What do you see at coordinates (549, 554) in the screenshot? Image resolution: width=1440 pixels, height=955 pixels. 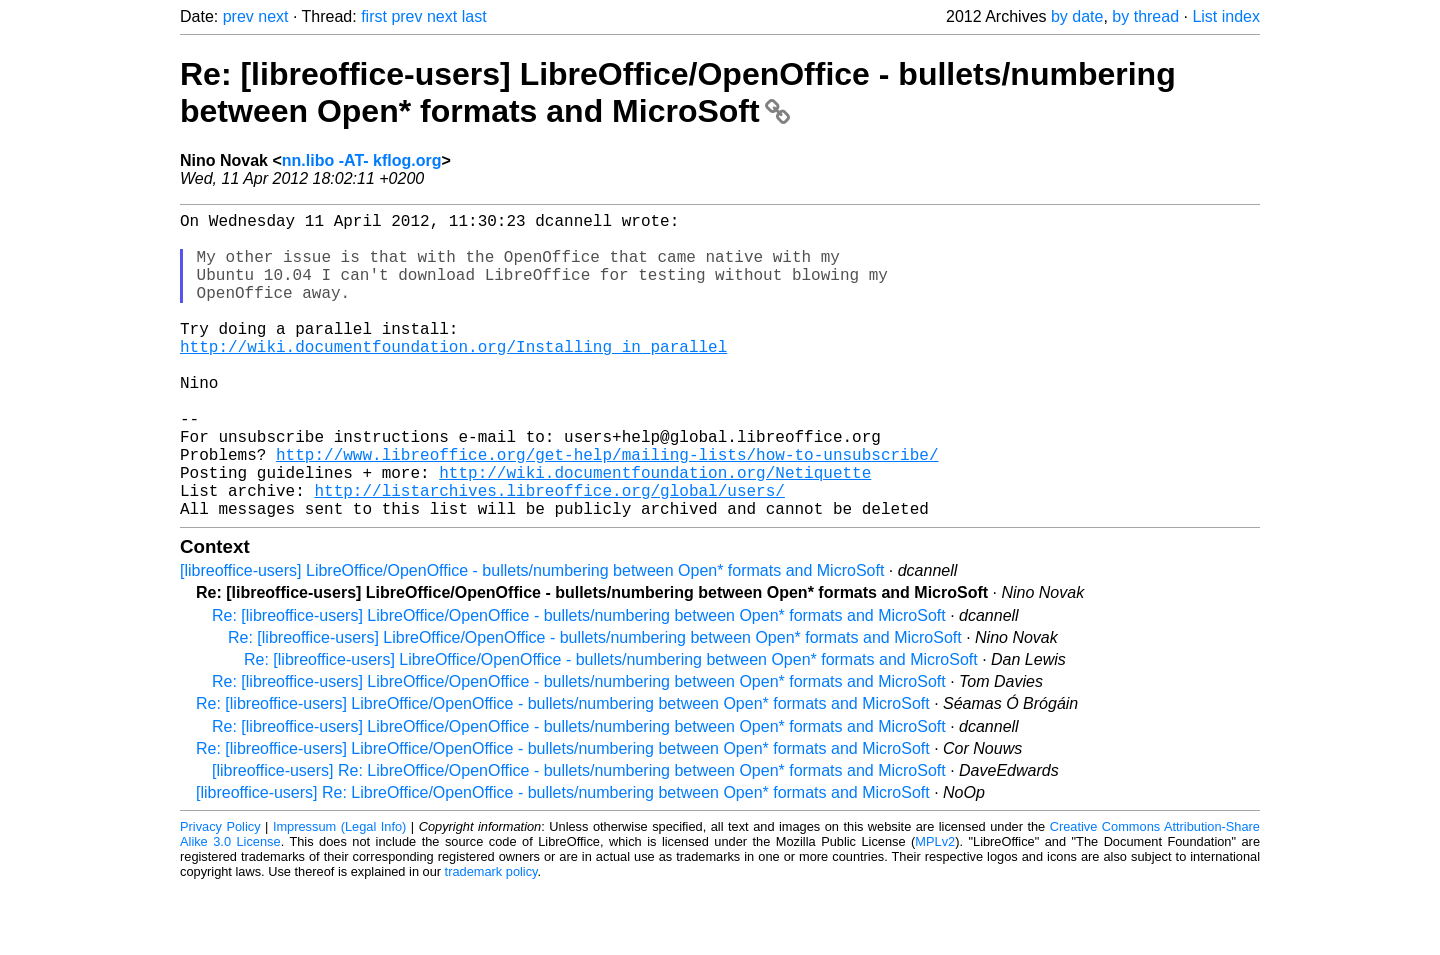 I see `http://listarchives.libreoffice.org/global/users/` at bounding box center [549, 554].